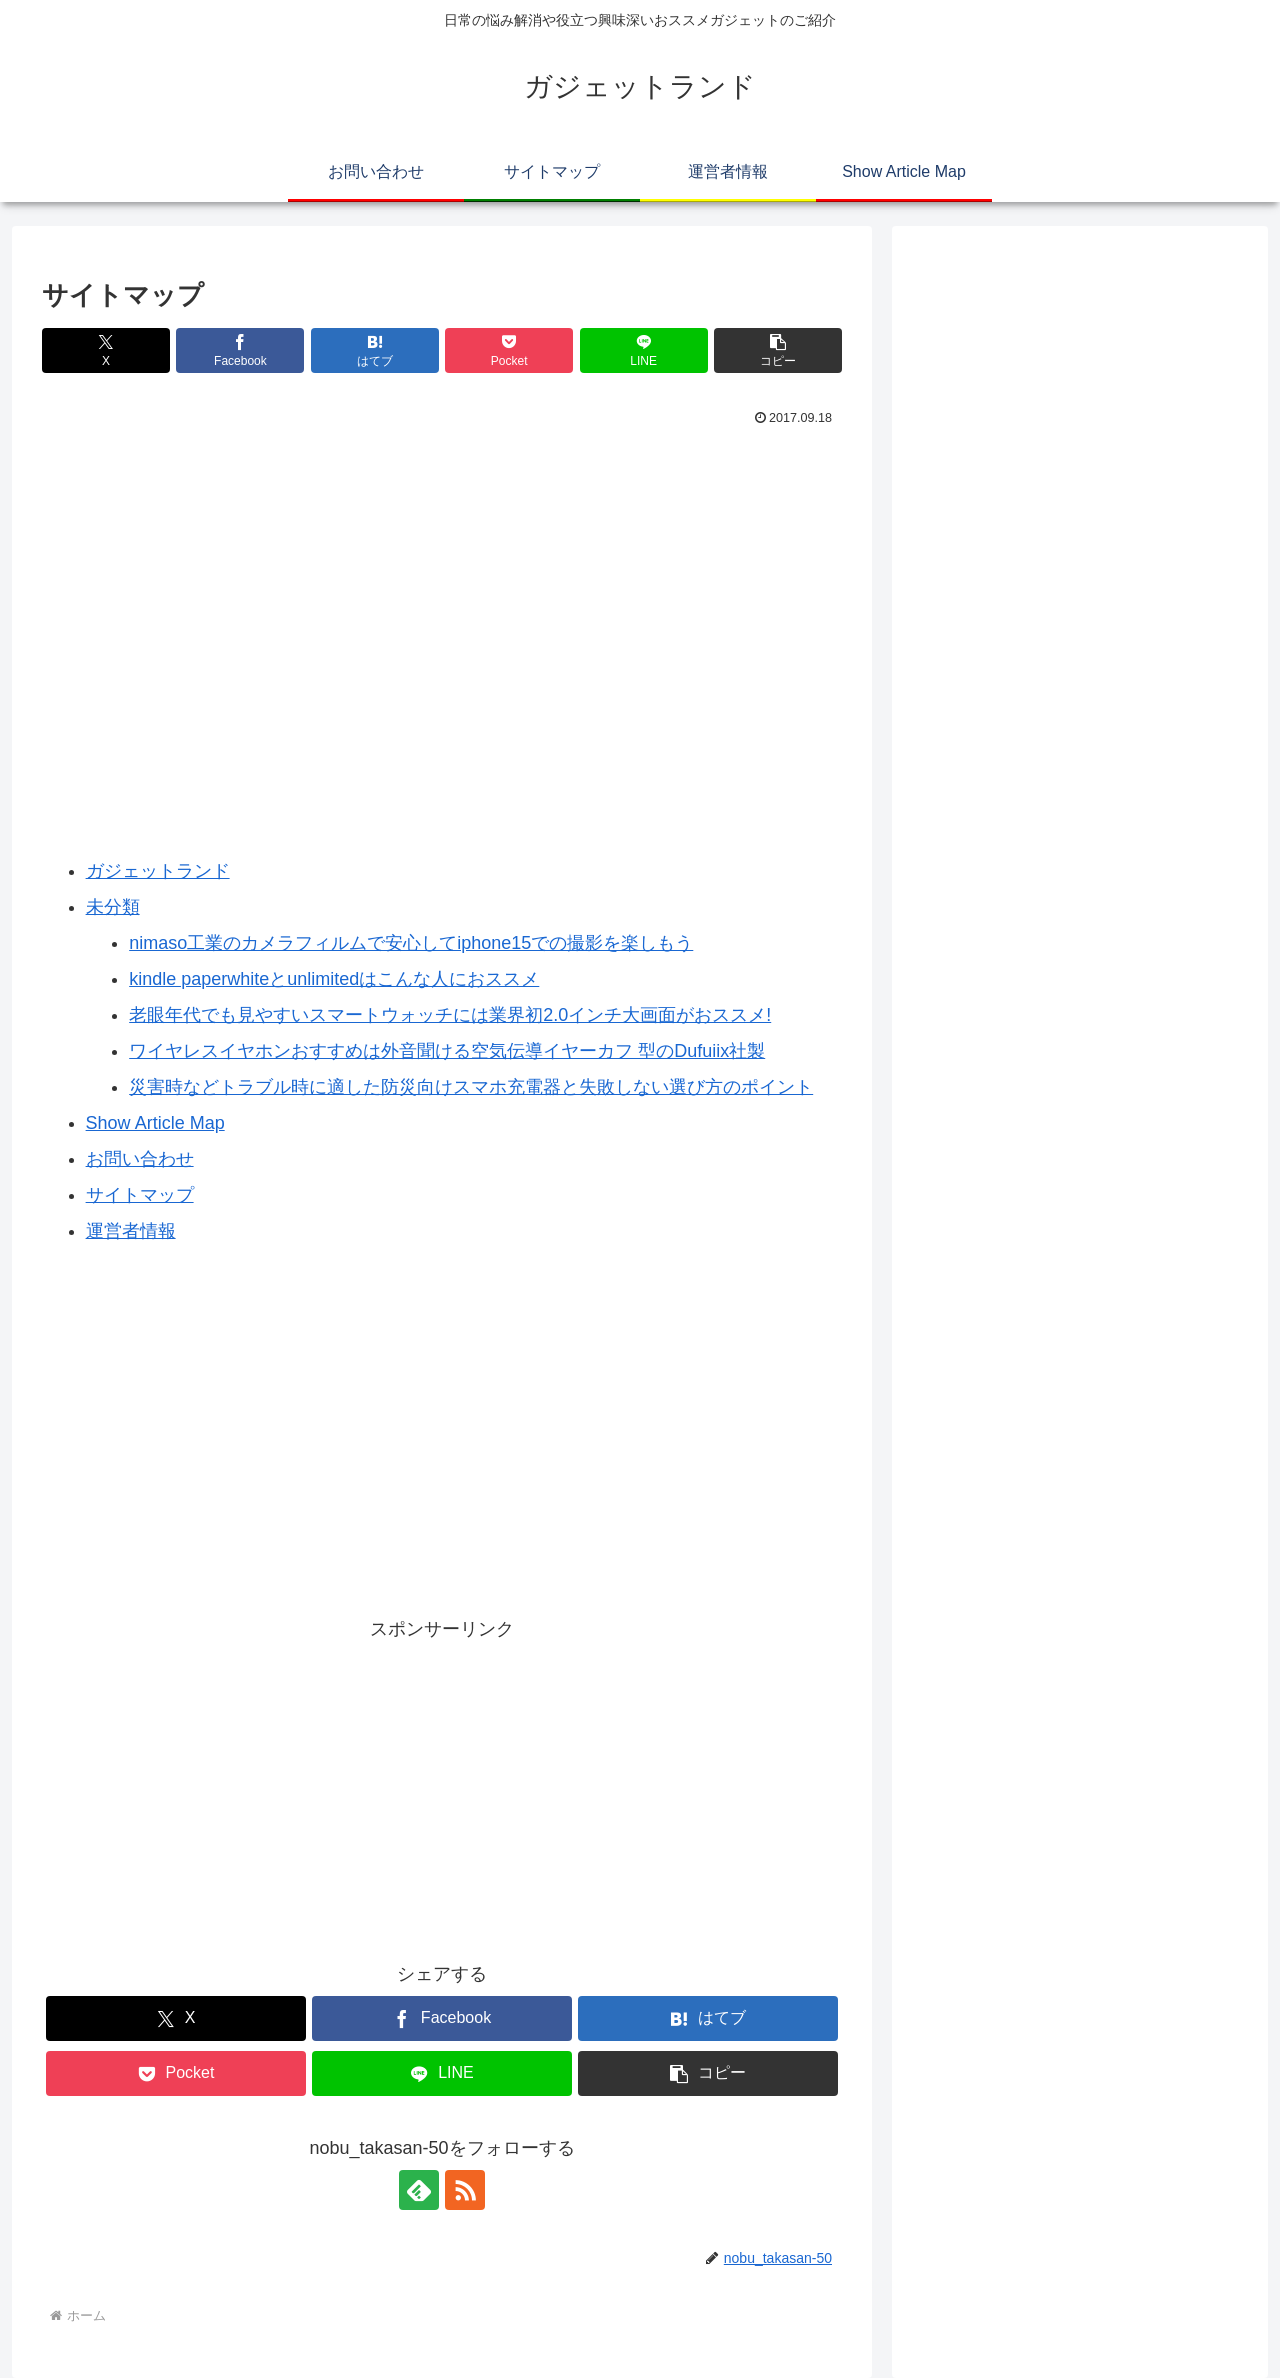  I want to click on [Pocketに保存], so click(509, 350).